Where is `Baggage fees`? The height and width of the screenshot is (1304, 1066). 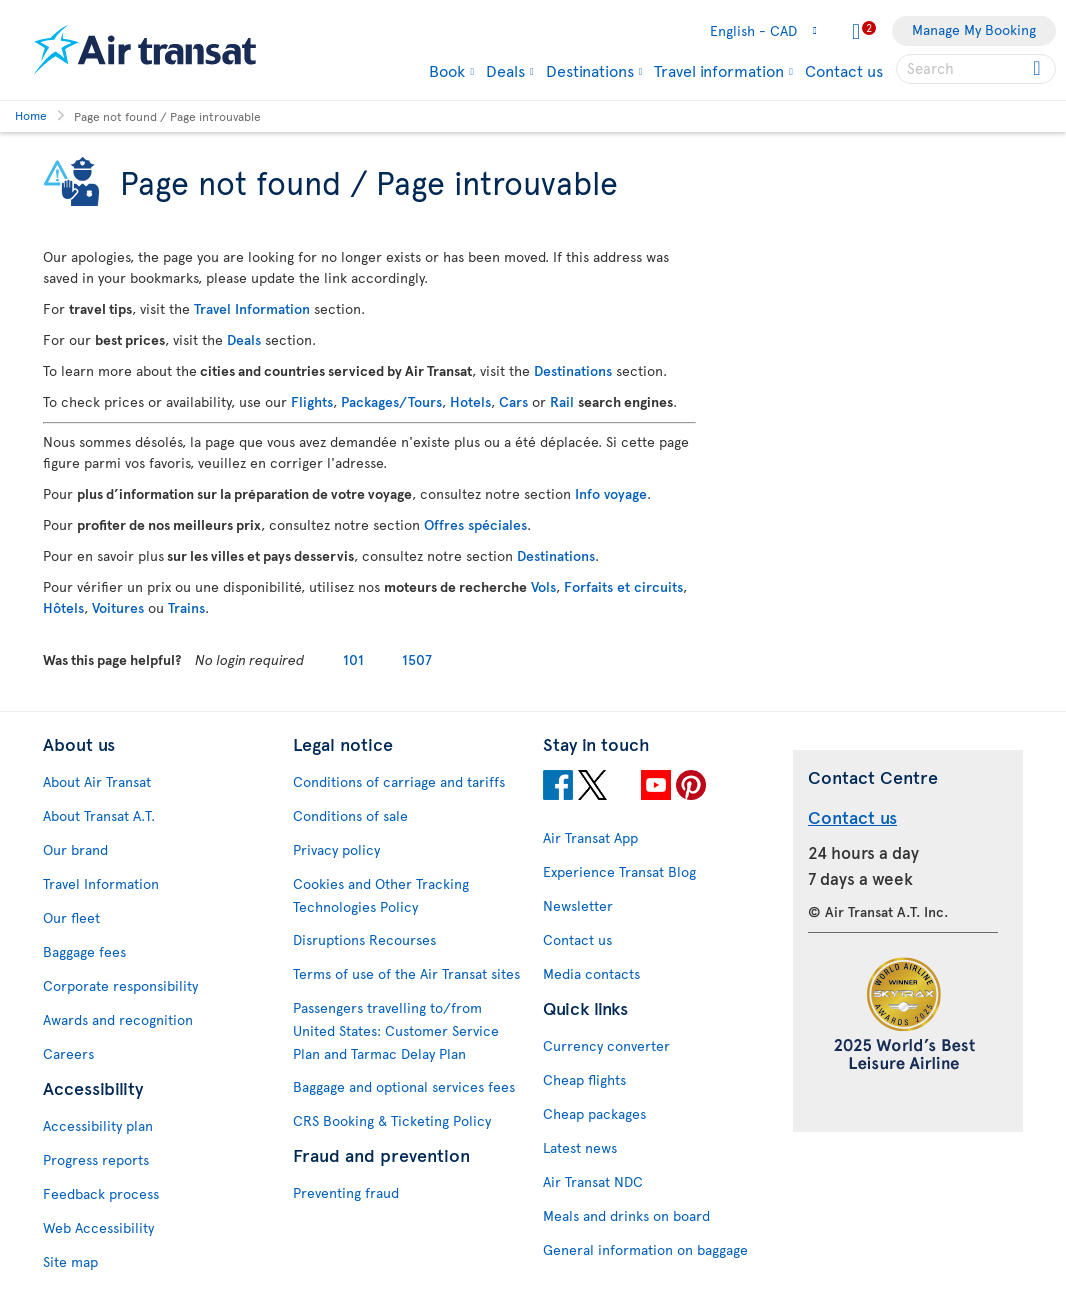 Baggage fees is located at coordinates (84, 951).